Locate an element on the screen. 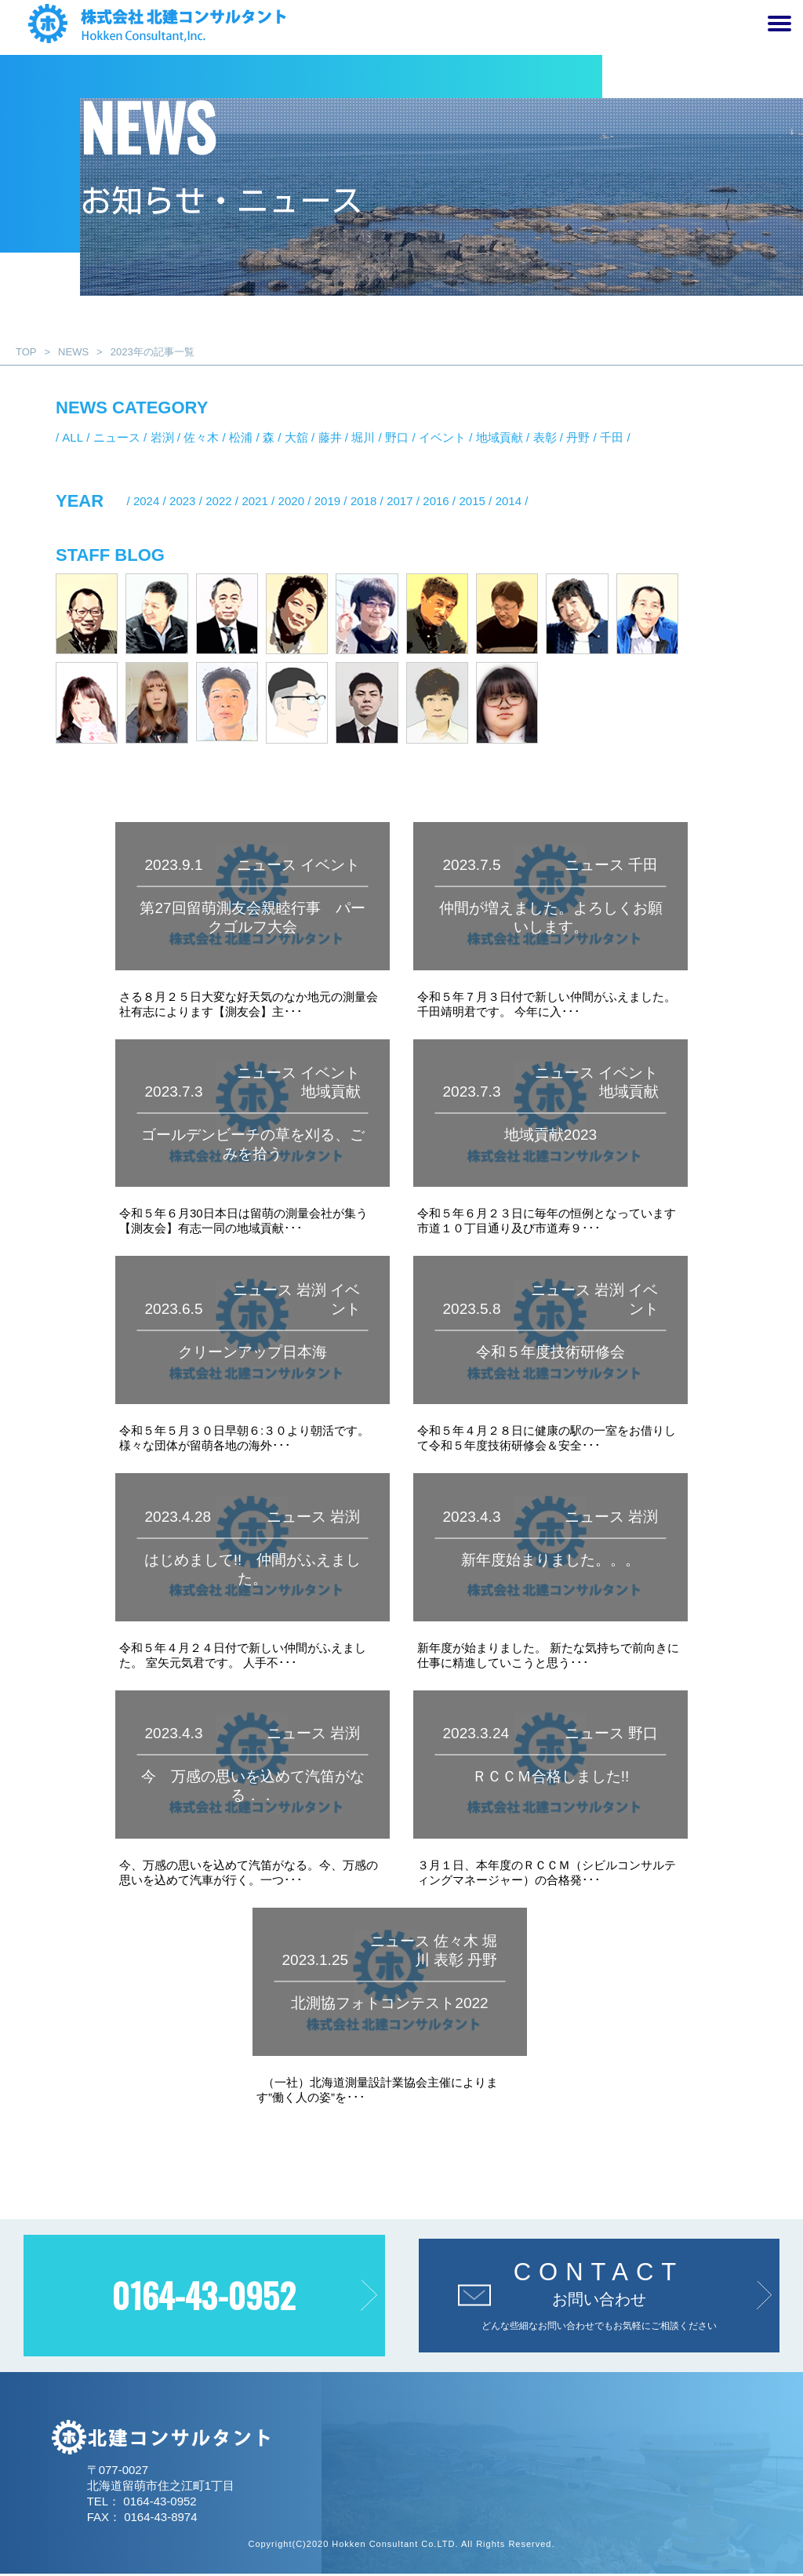 This screenshot has width=803, height=2576. 表彰 is located at coordinates (545, 437).